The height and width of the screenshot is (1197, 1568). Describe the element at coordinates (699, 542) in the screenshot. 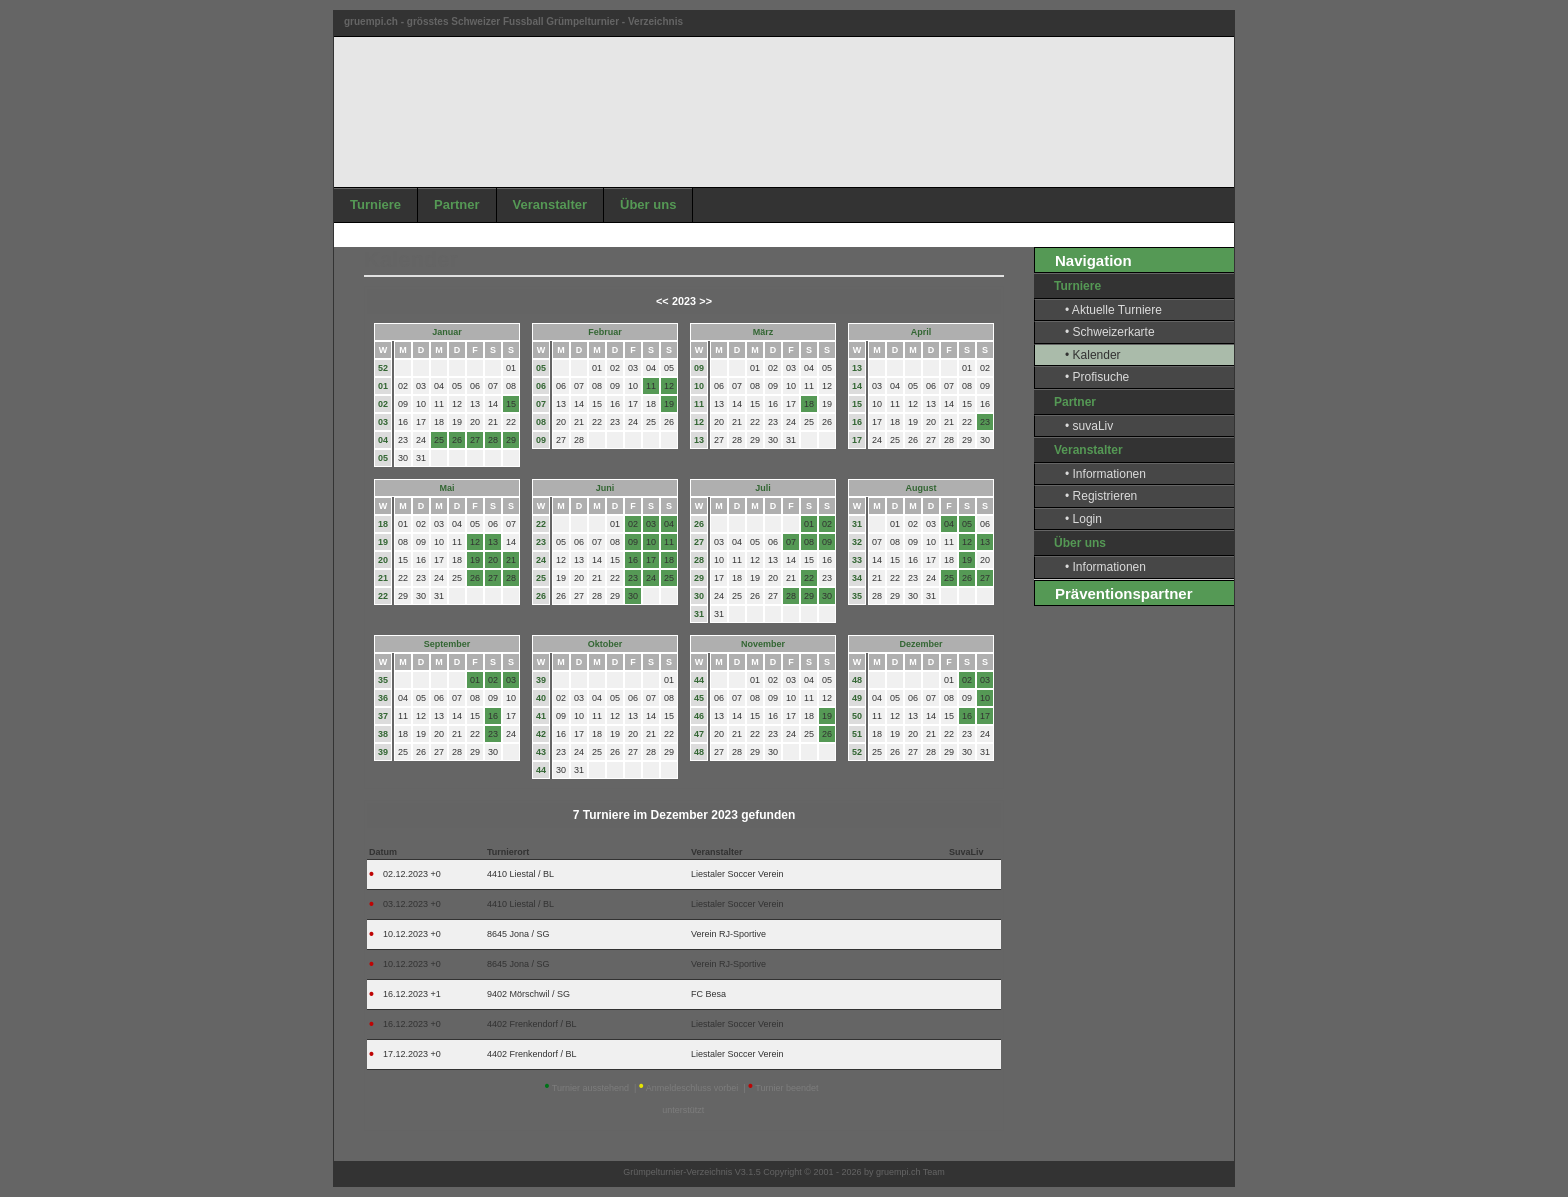

I see `27` at that location.